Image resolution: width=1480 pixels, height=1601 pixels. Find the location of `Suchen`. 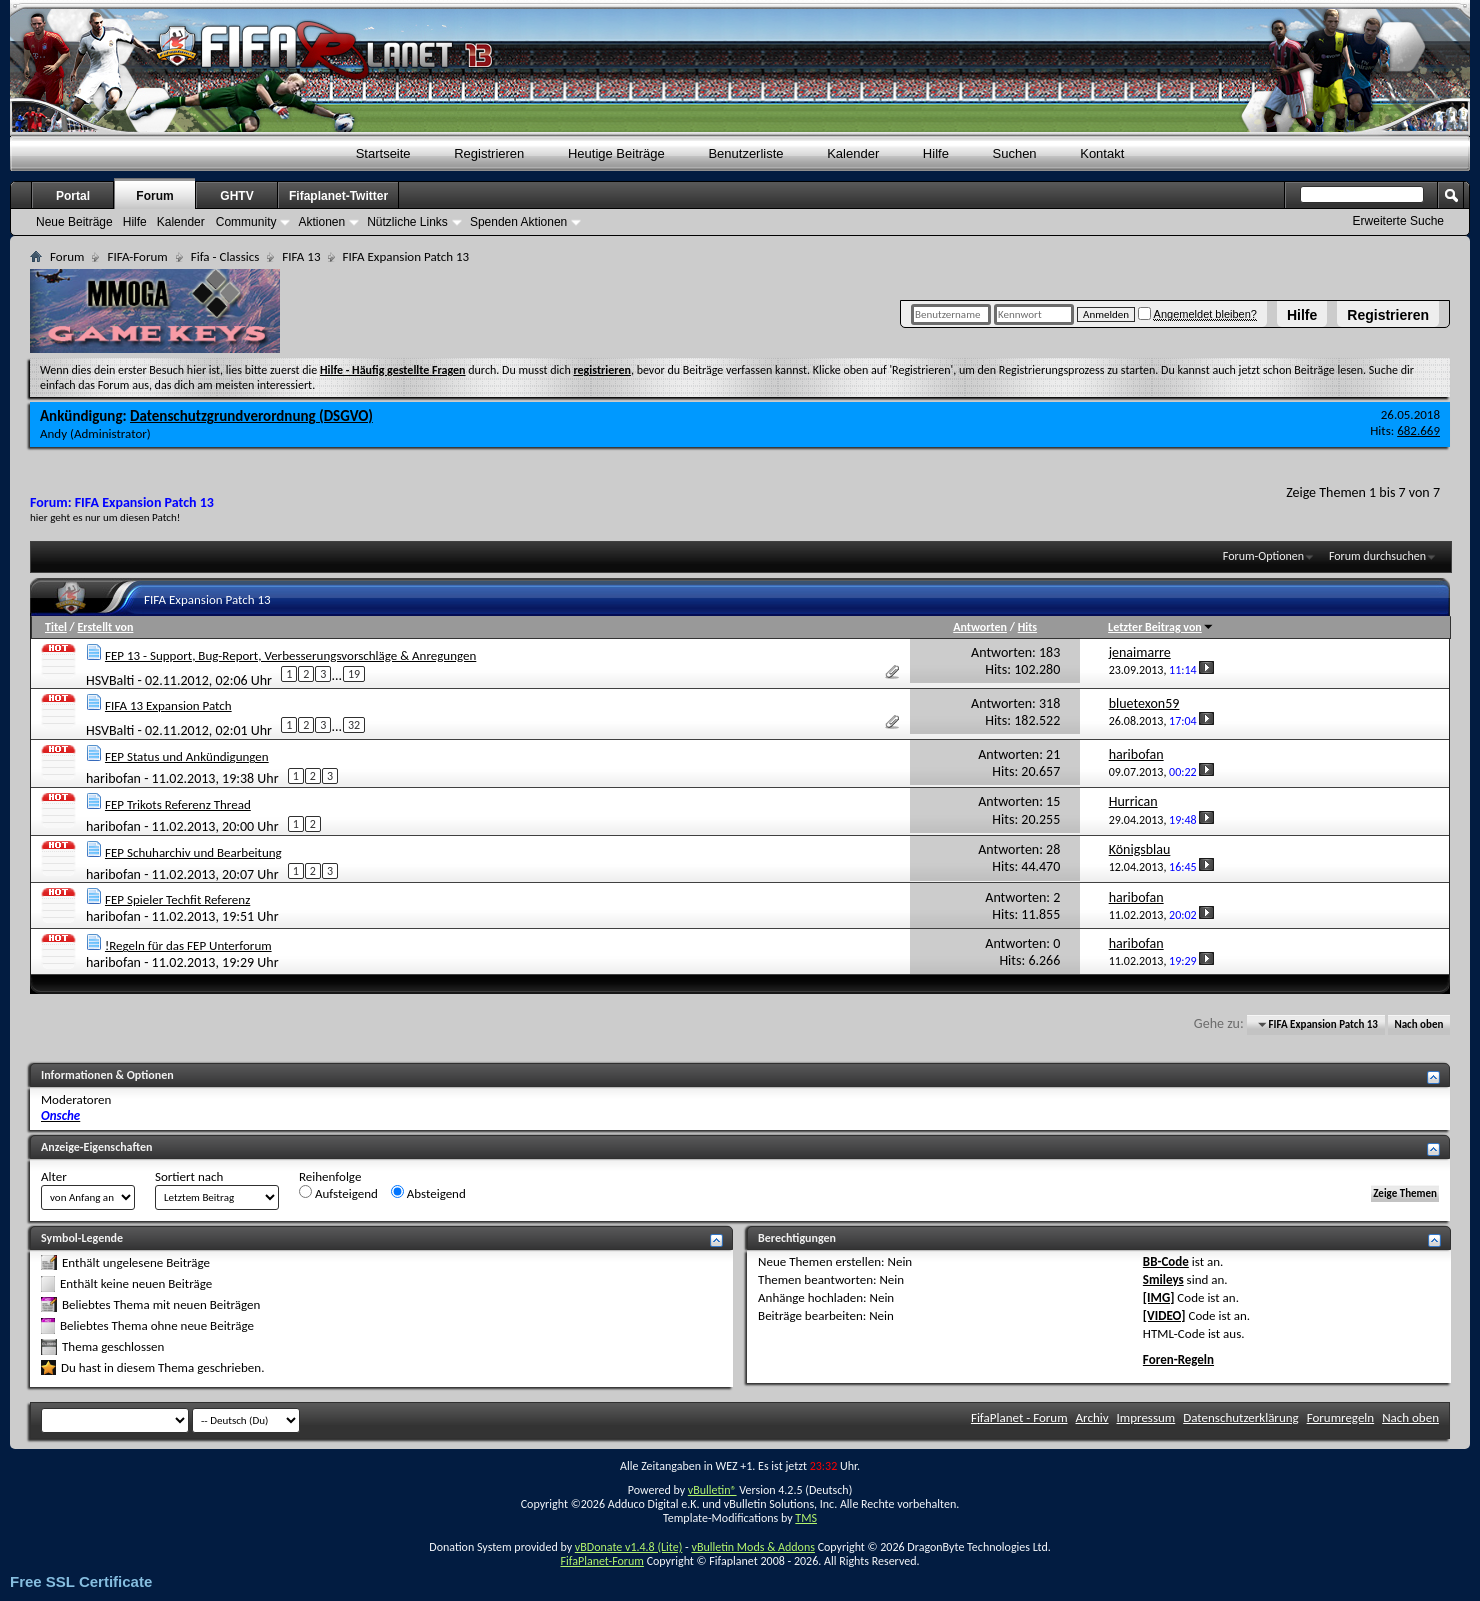

Suchen is located at coordinates (1015, 153).